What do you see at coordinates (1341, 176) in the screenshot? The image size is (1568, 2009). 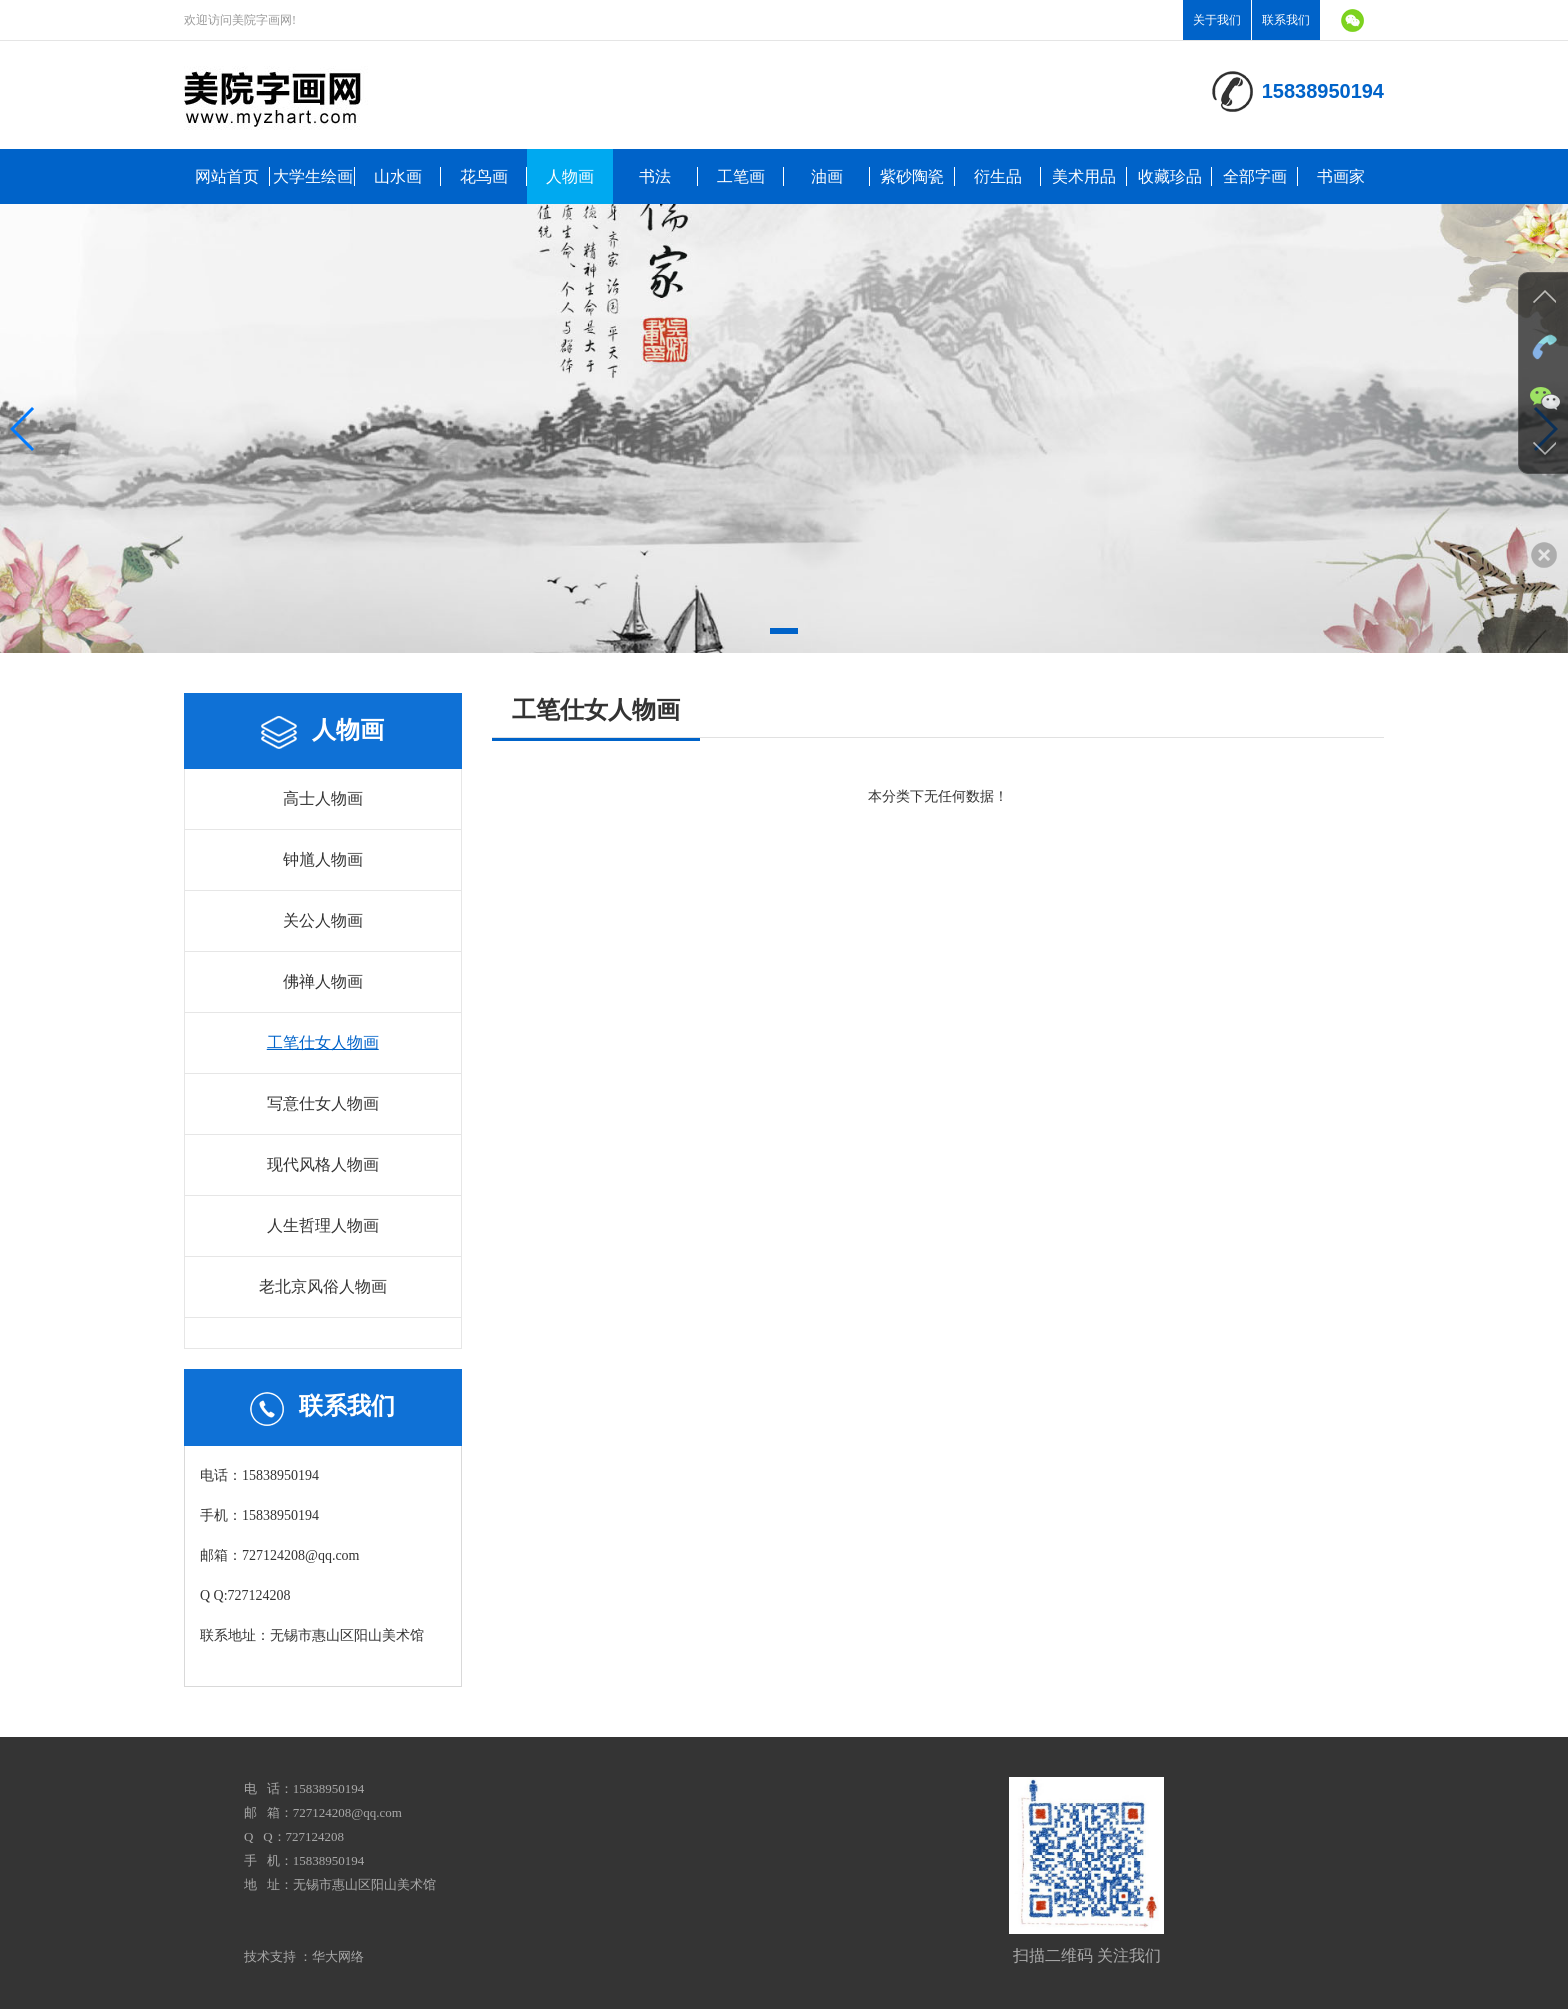 I see `书画家` at bounding box center [1341, 176].